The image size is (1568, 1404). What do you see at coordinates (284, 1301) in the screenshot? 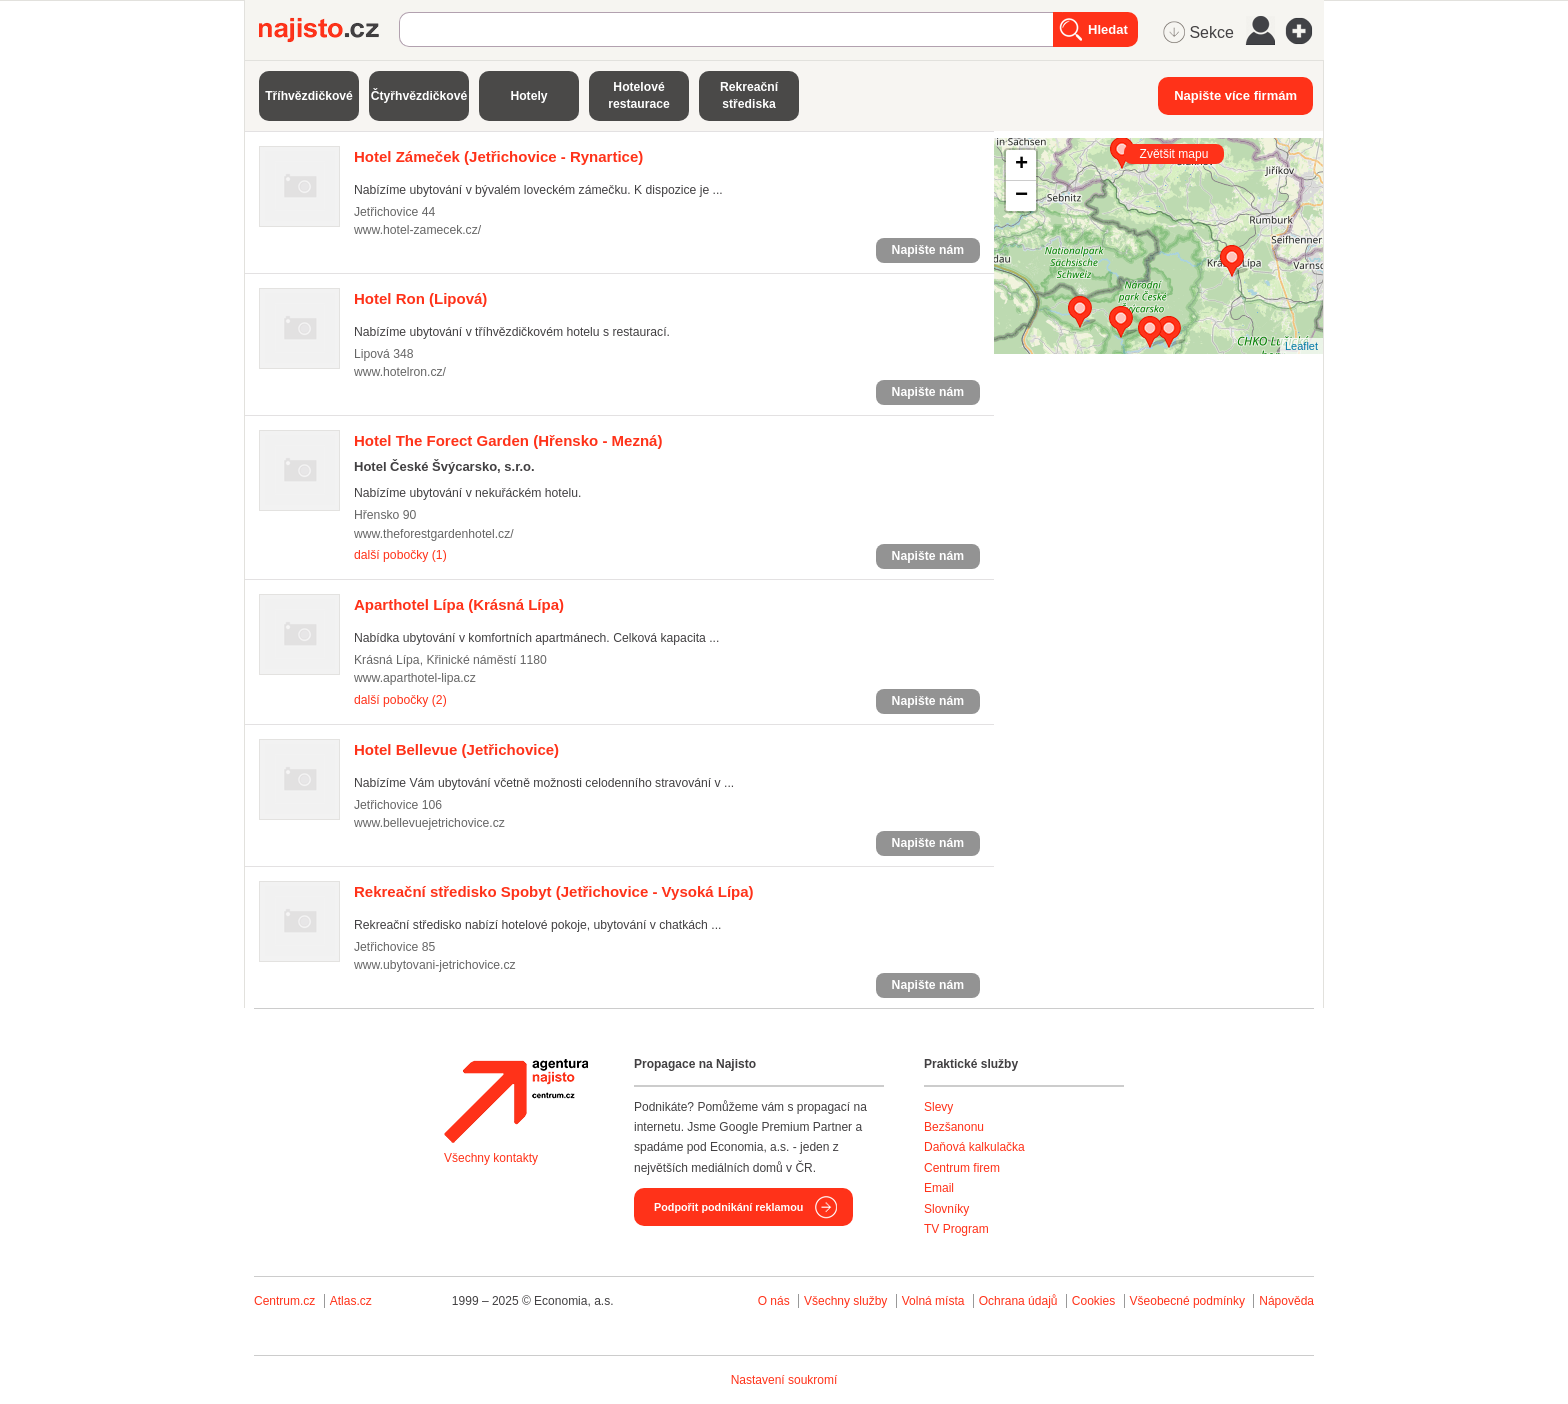
I see `Centrum.cz` at bounding box center [284, 1301].